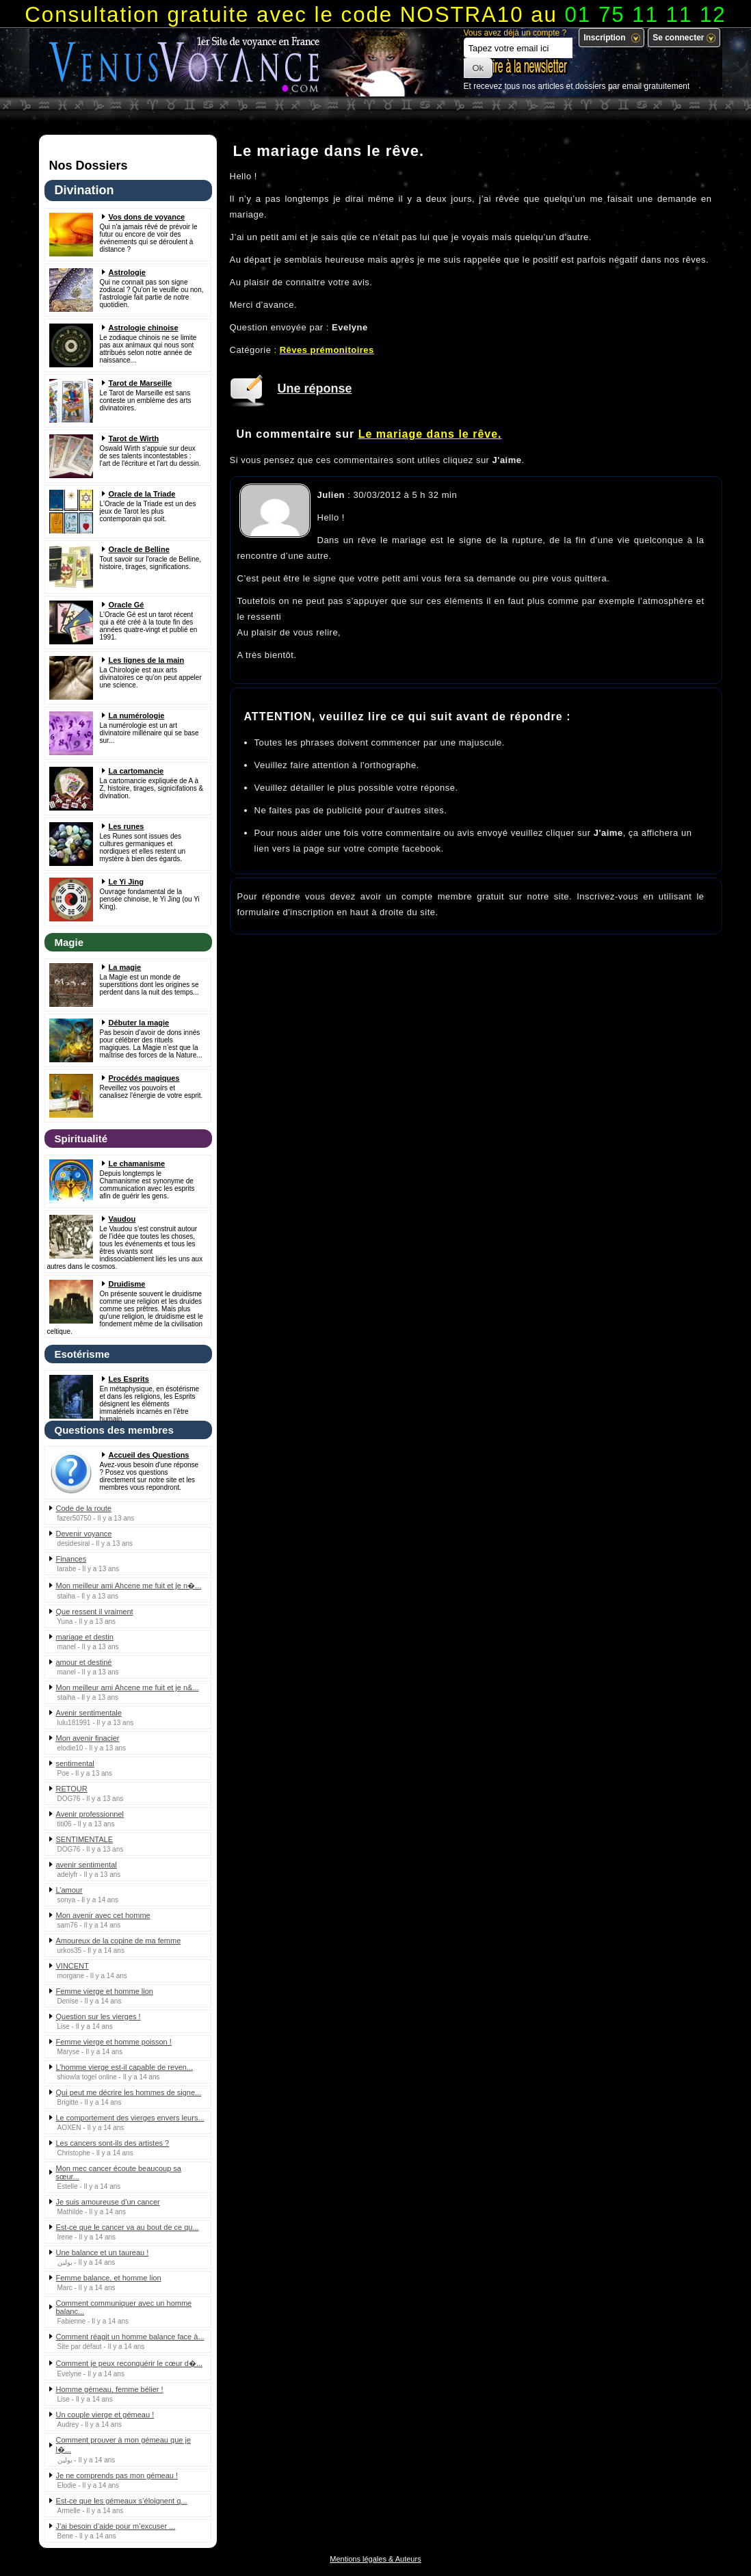 Image resolution: width=751 pixels, height=2576 pixels. I want to click on Vaudou, so click(122, 1219).